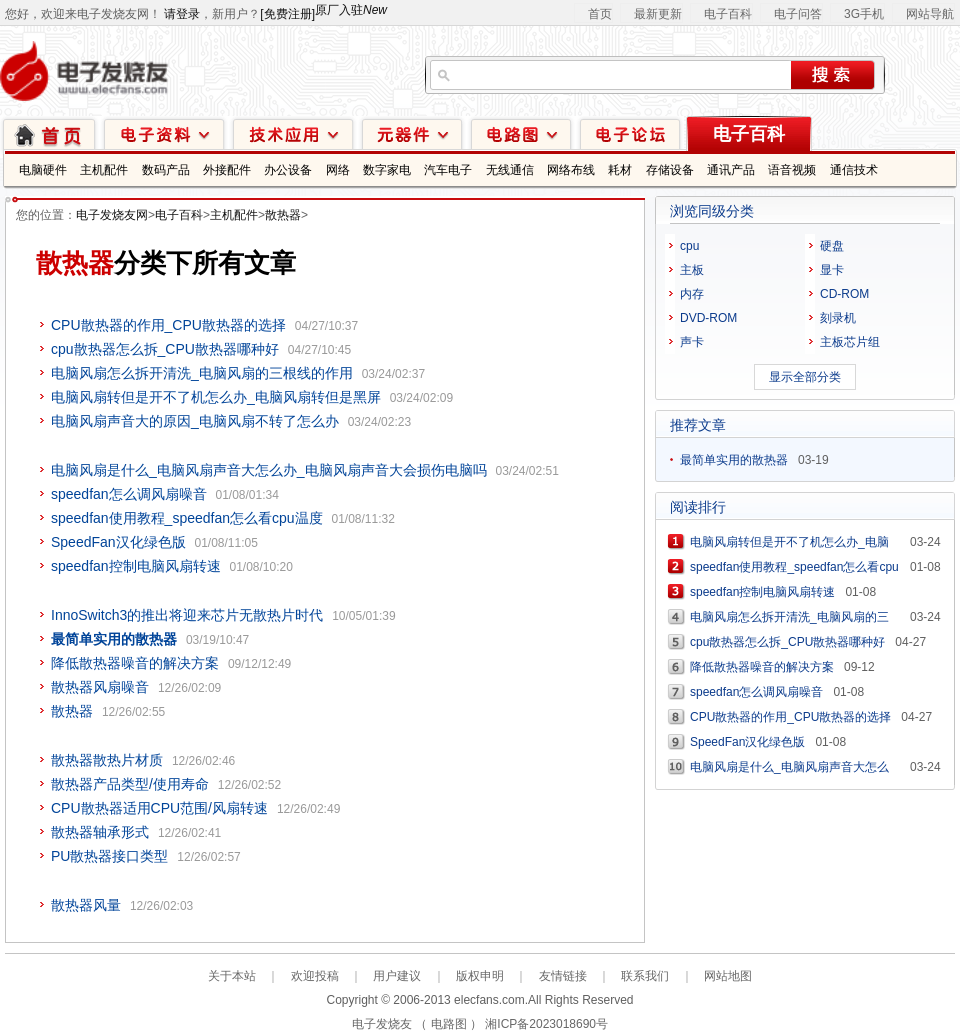 The width and height of the screenshot is (960, 1036). I want to click on DVD-ROM, so click(708, 318).